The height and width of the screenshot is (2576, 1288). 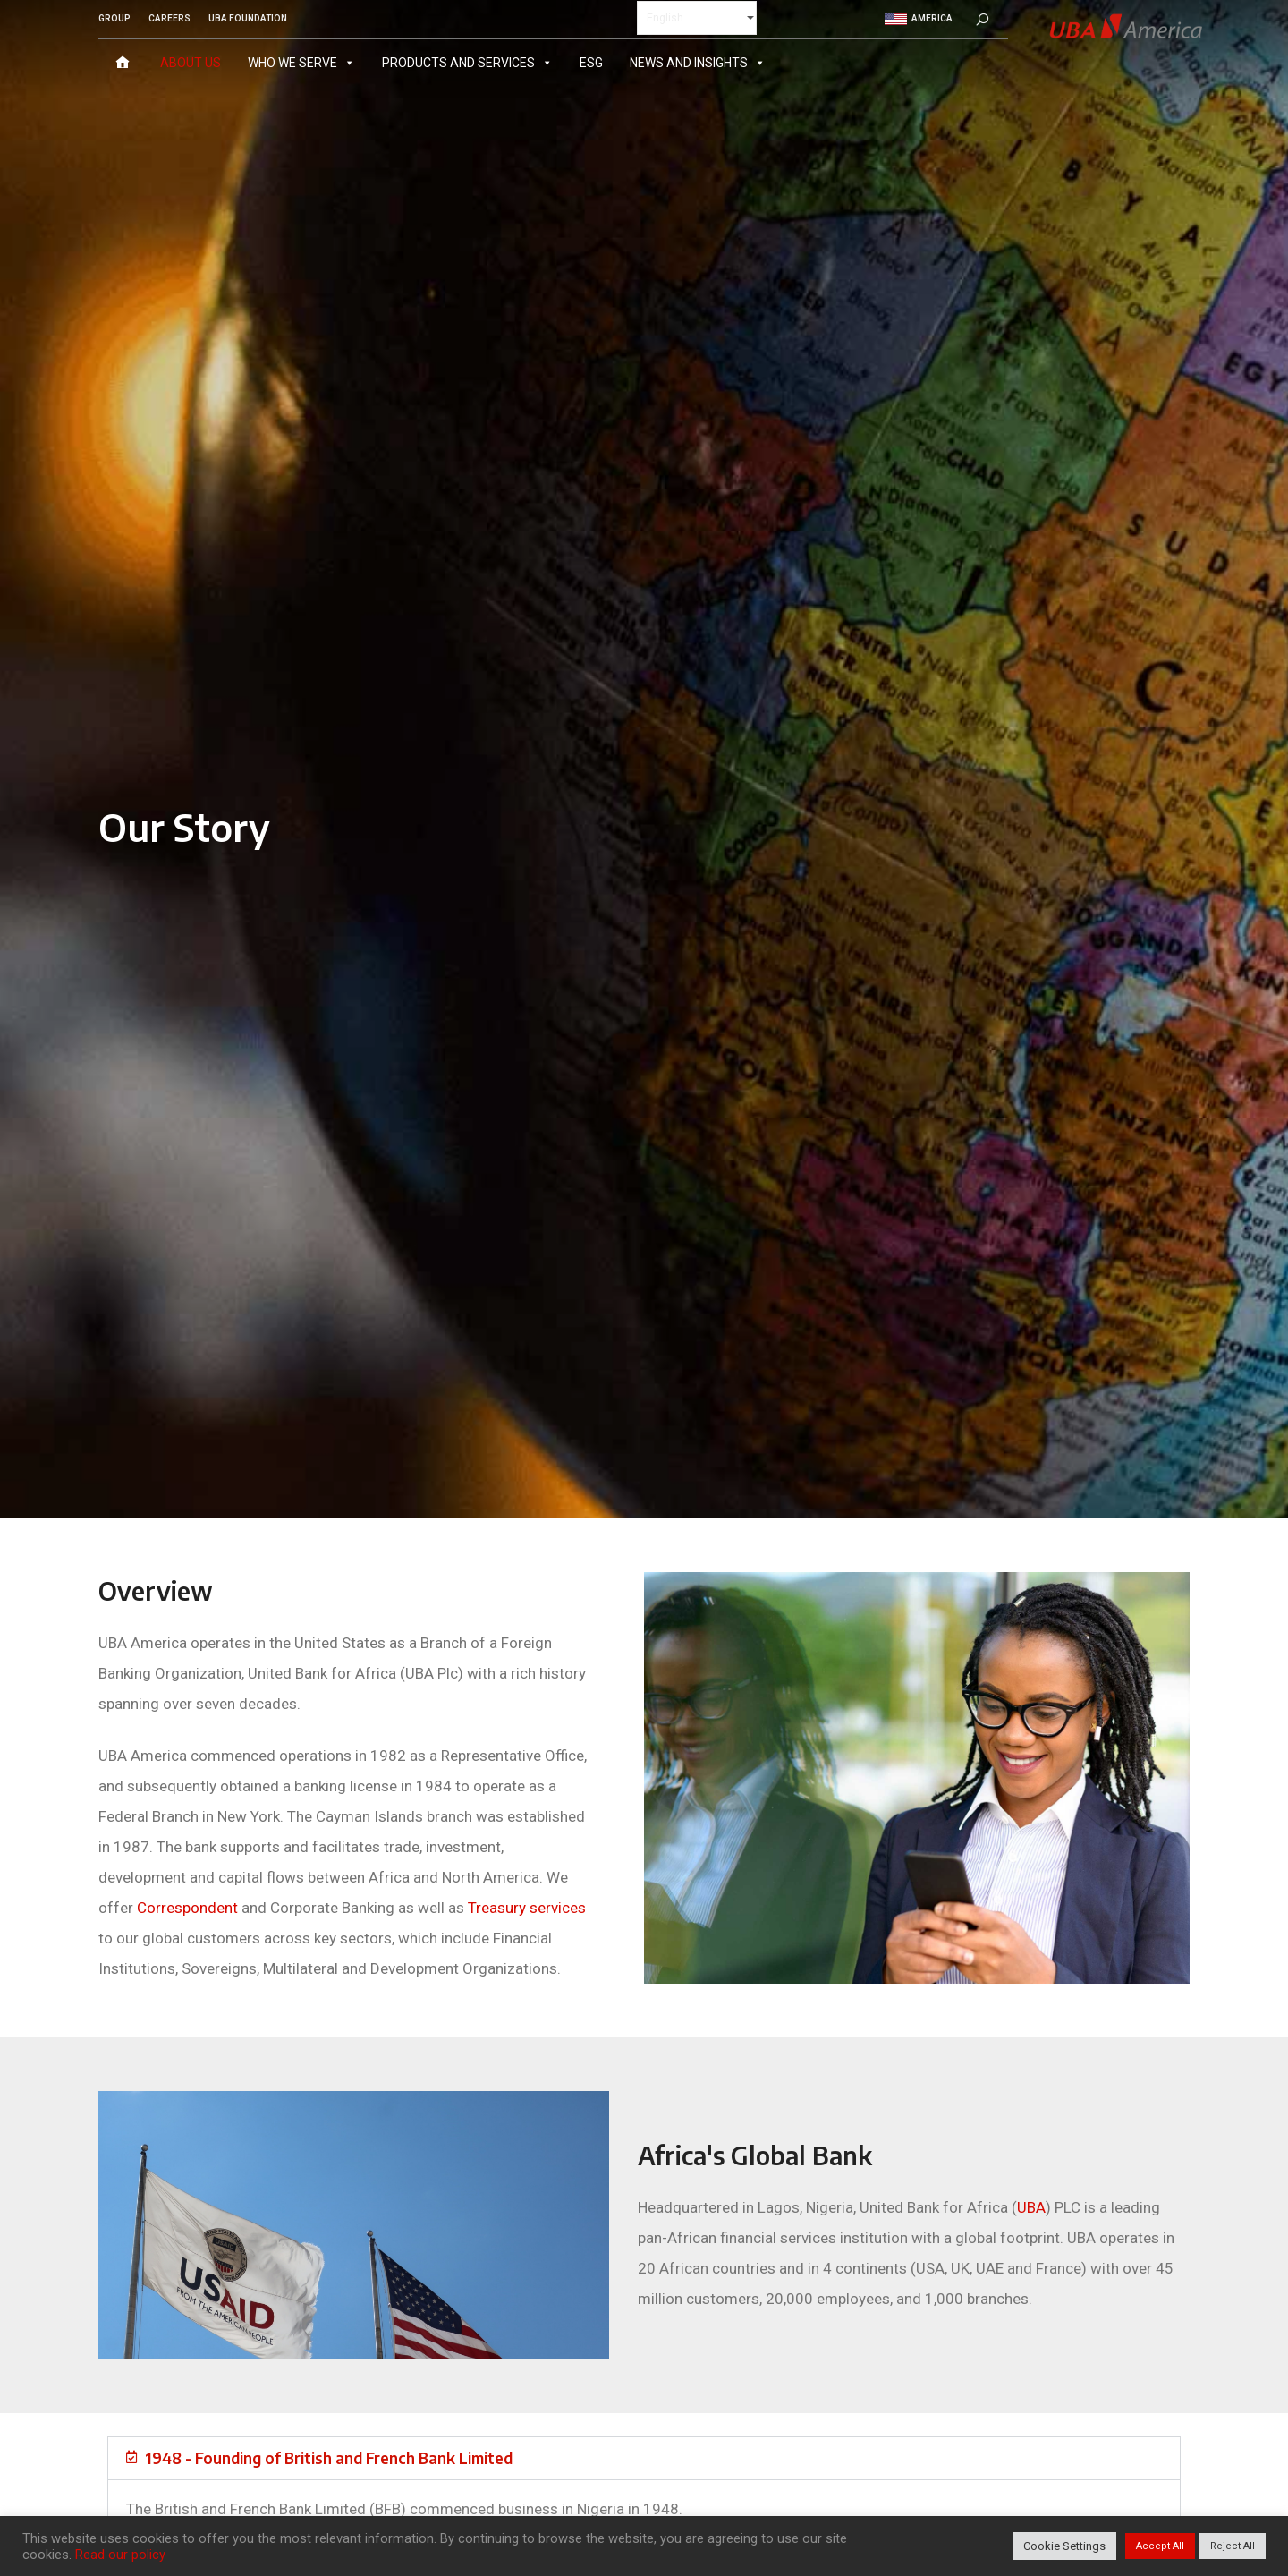 What do you see at coordinates (169, 17) in the screenshot?
I see `CAREERS` at bounding box center [169, 17].